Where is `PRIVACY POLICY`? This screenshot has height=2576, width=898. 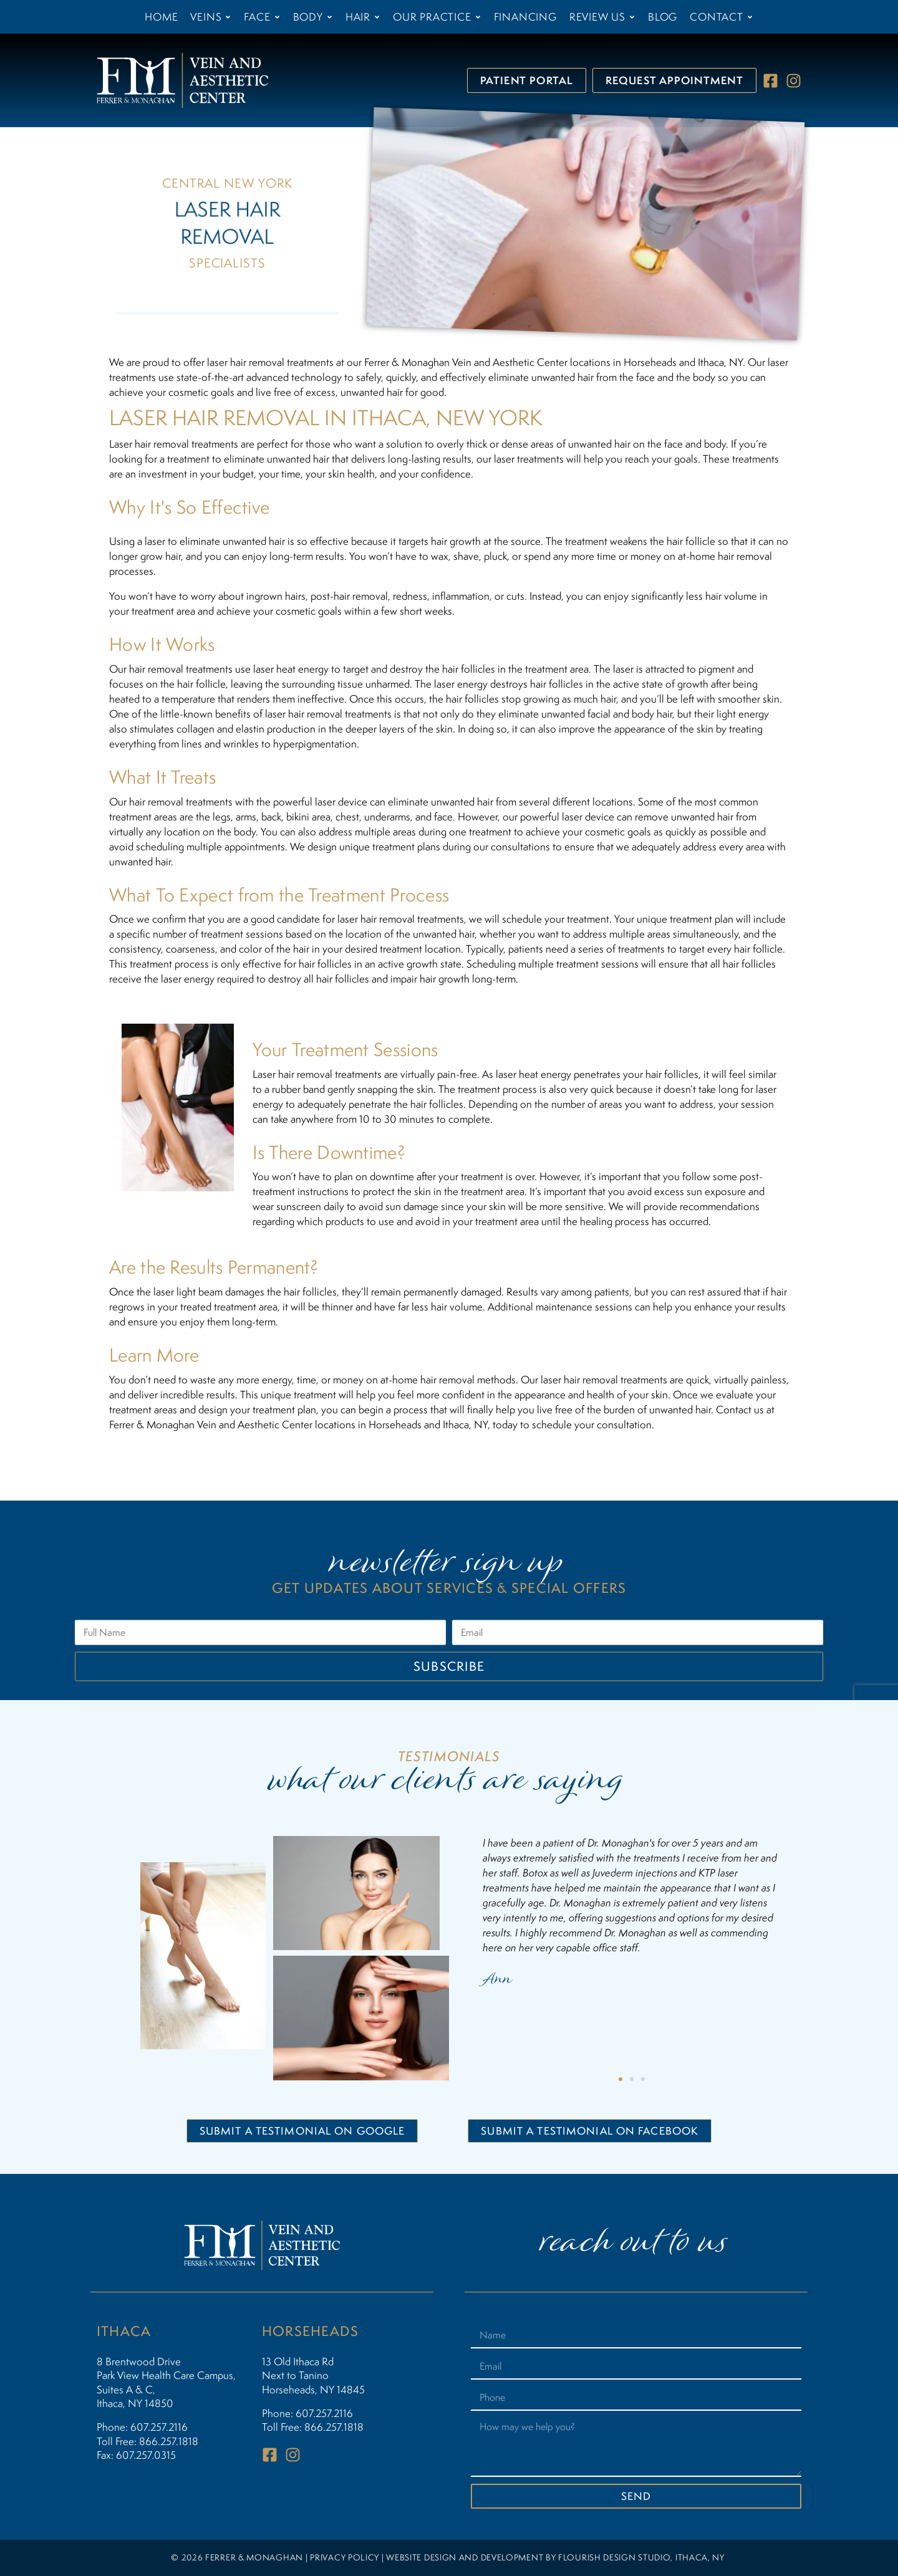 PRIVACY POLICY is located at coordinates (344, 2557).